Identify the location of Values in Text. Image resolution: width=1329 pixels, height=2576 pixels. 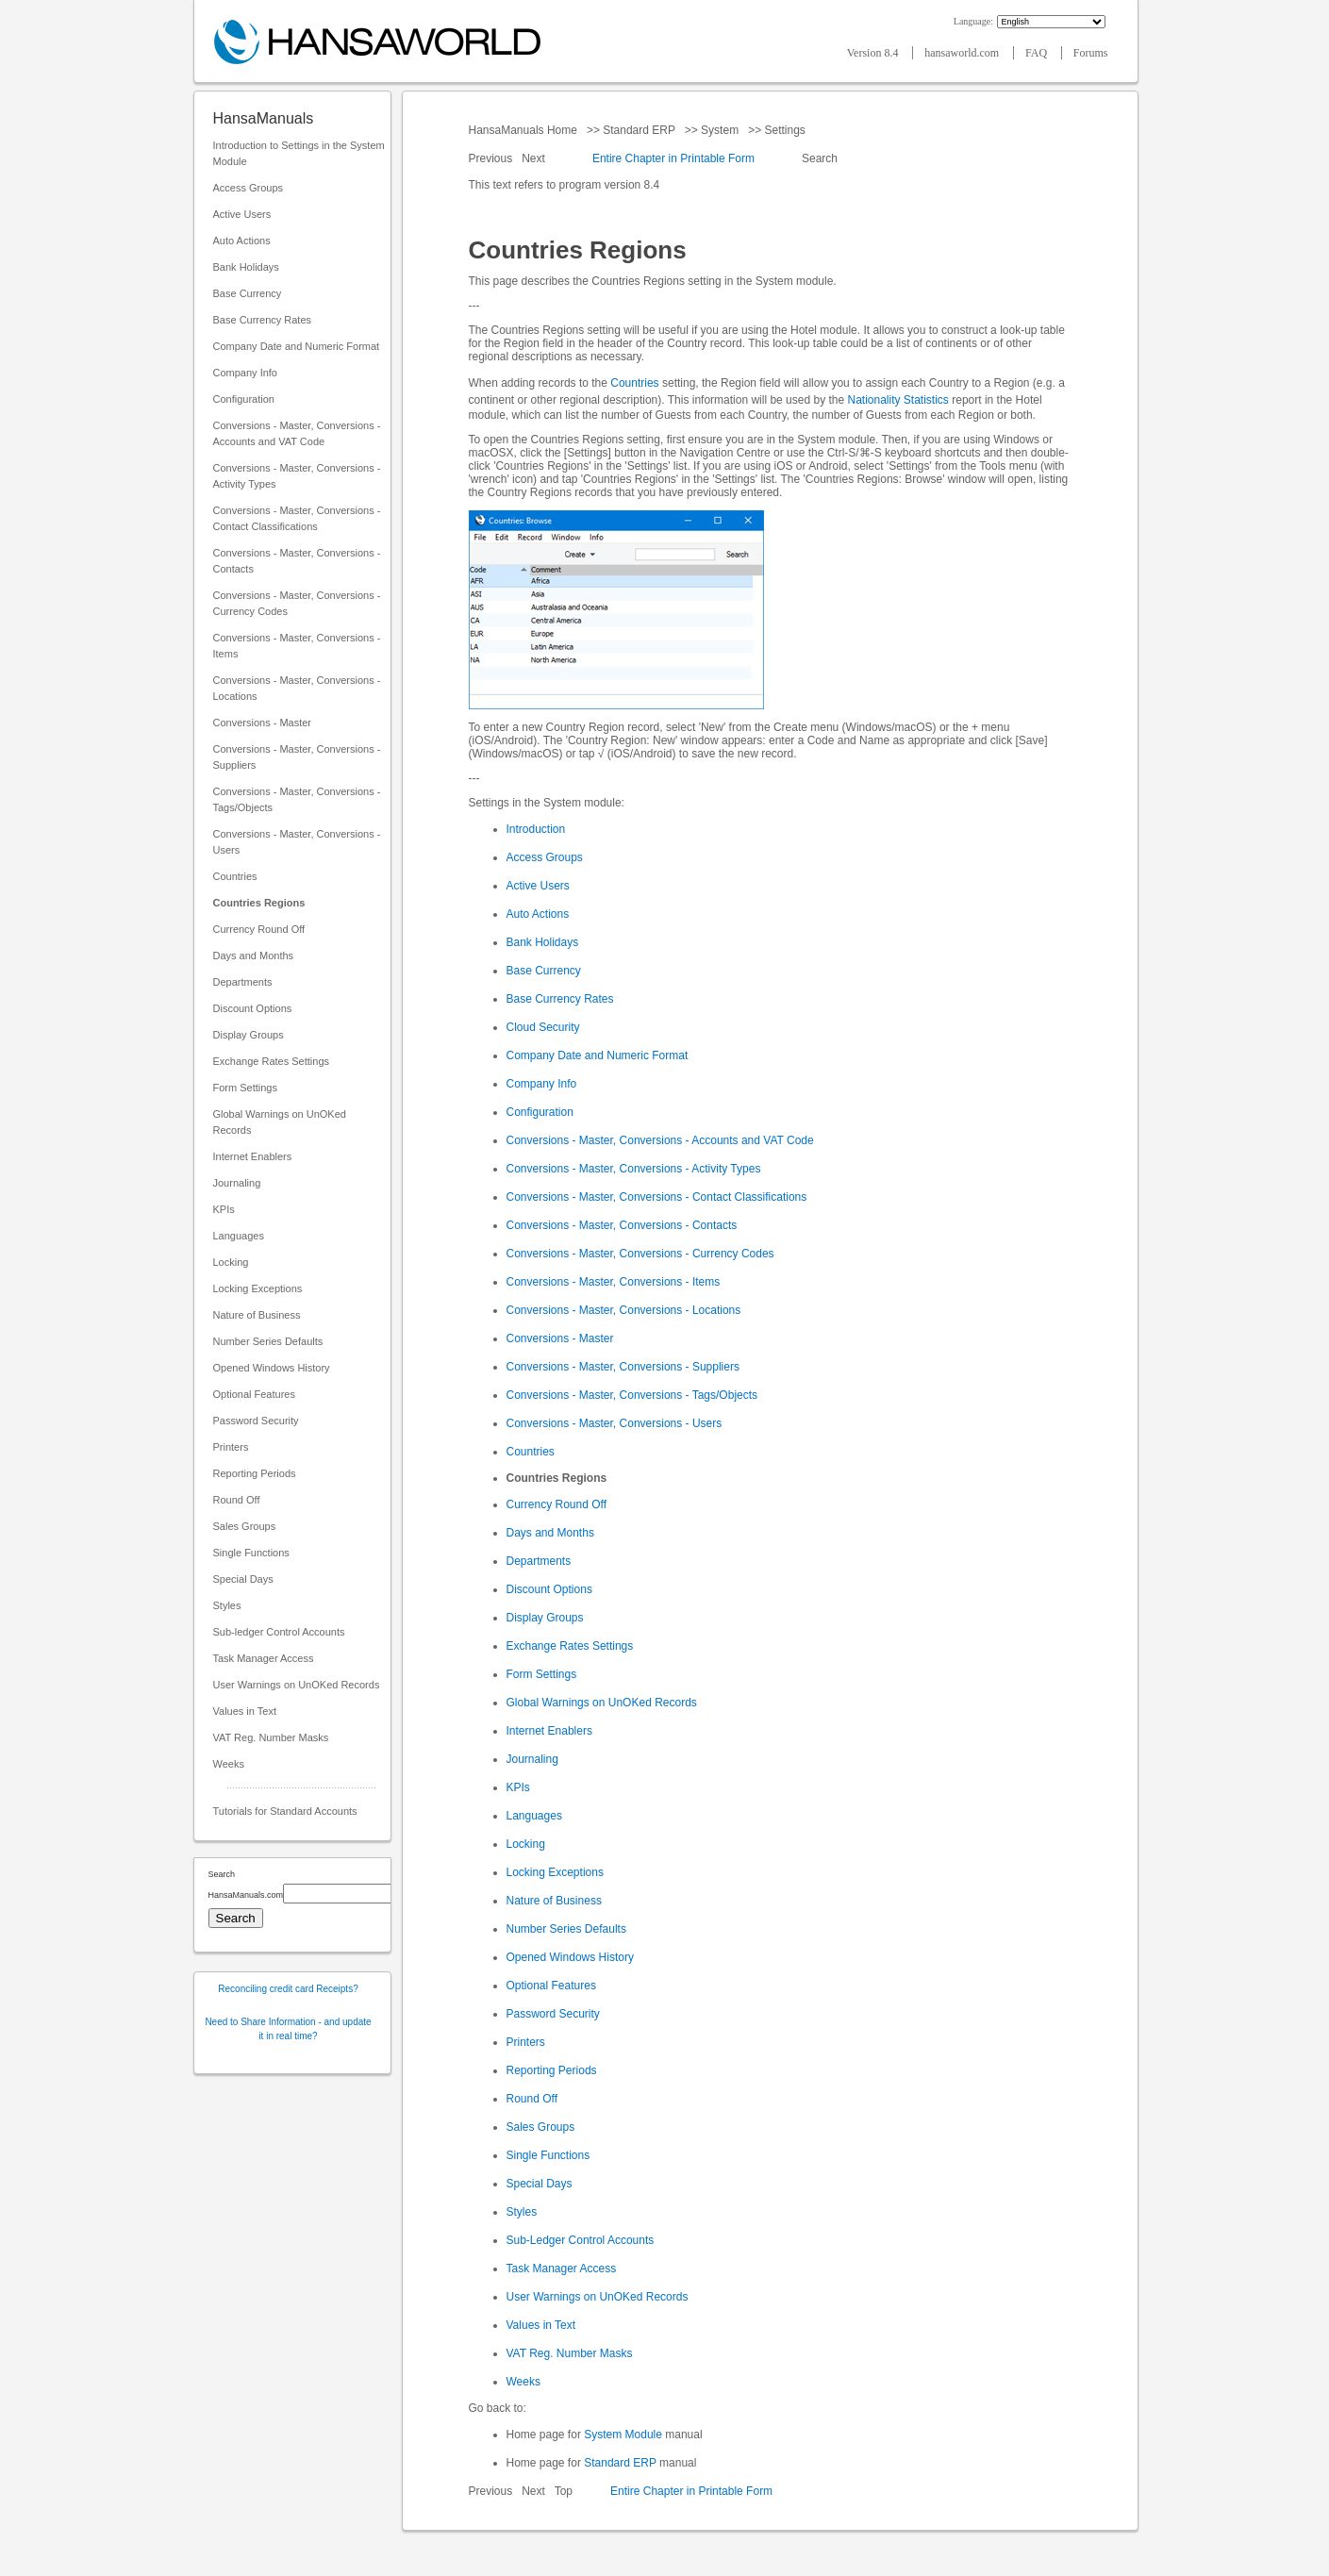
(244, 1711).